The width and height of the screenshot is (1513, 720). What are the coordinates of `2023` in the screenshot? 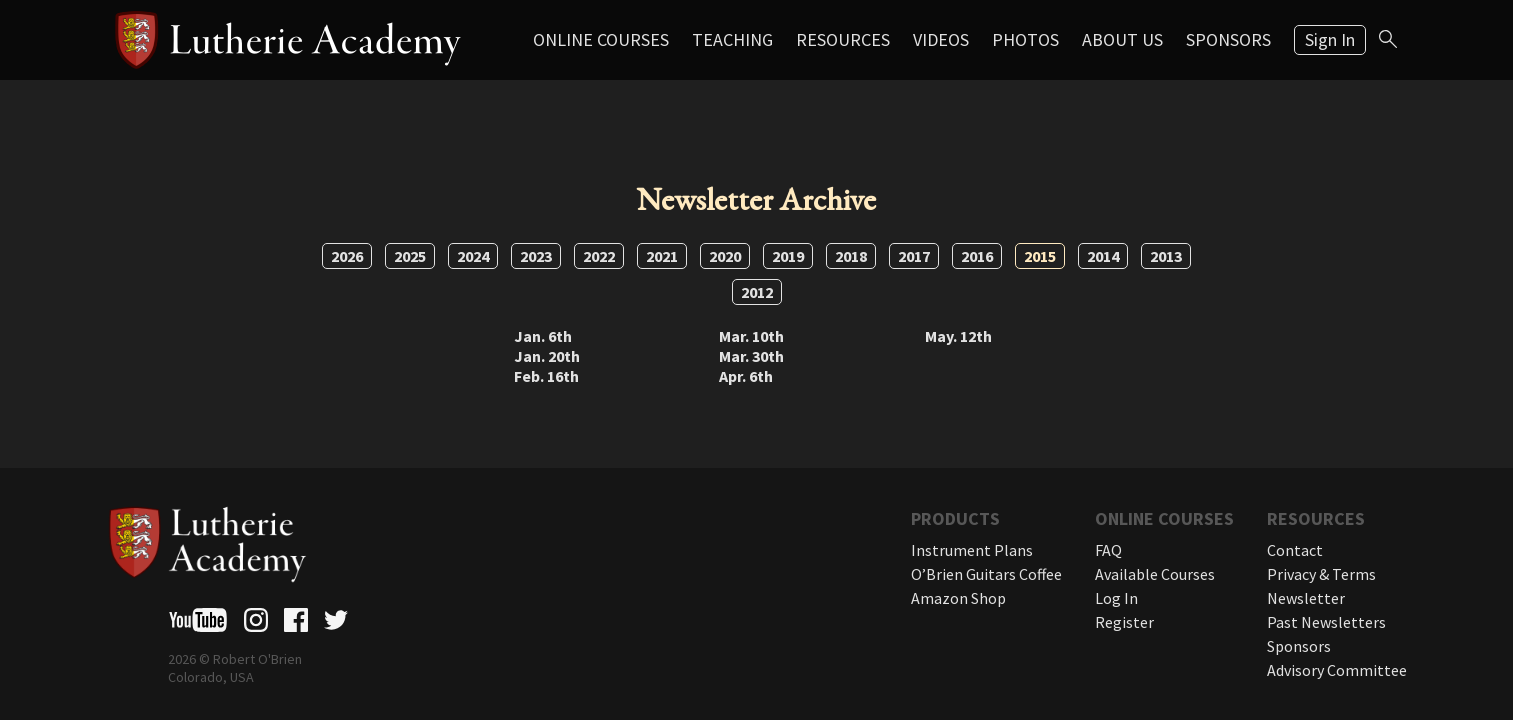 It's located at (536, 256).